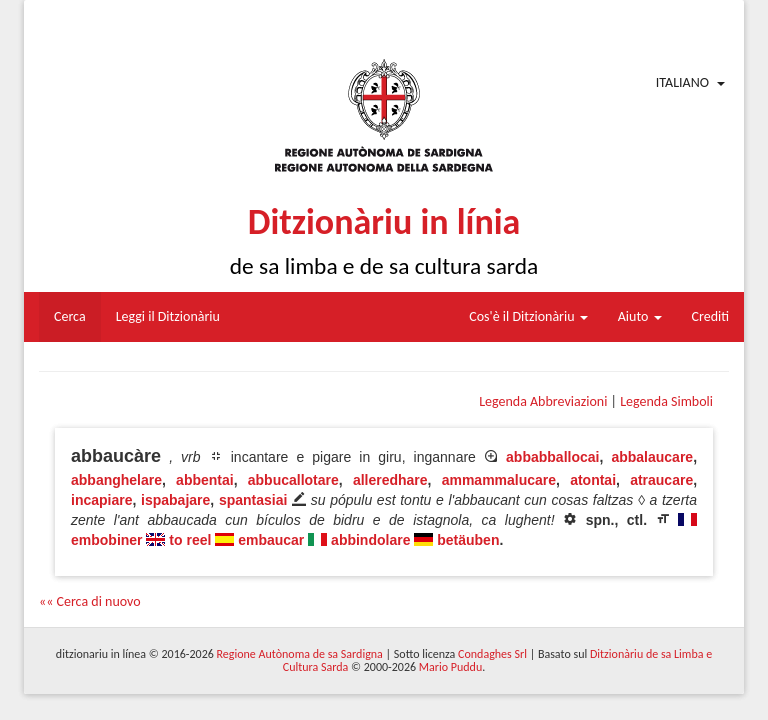 This screenshot has width=768, height=720. I want to click on Cos'è il Ditzionàriu, so click(528, 316).